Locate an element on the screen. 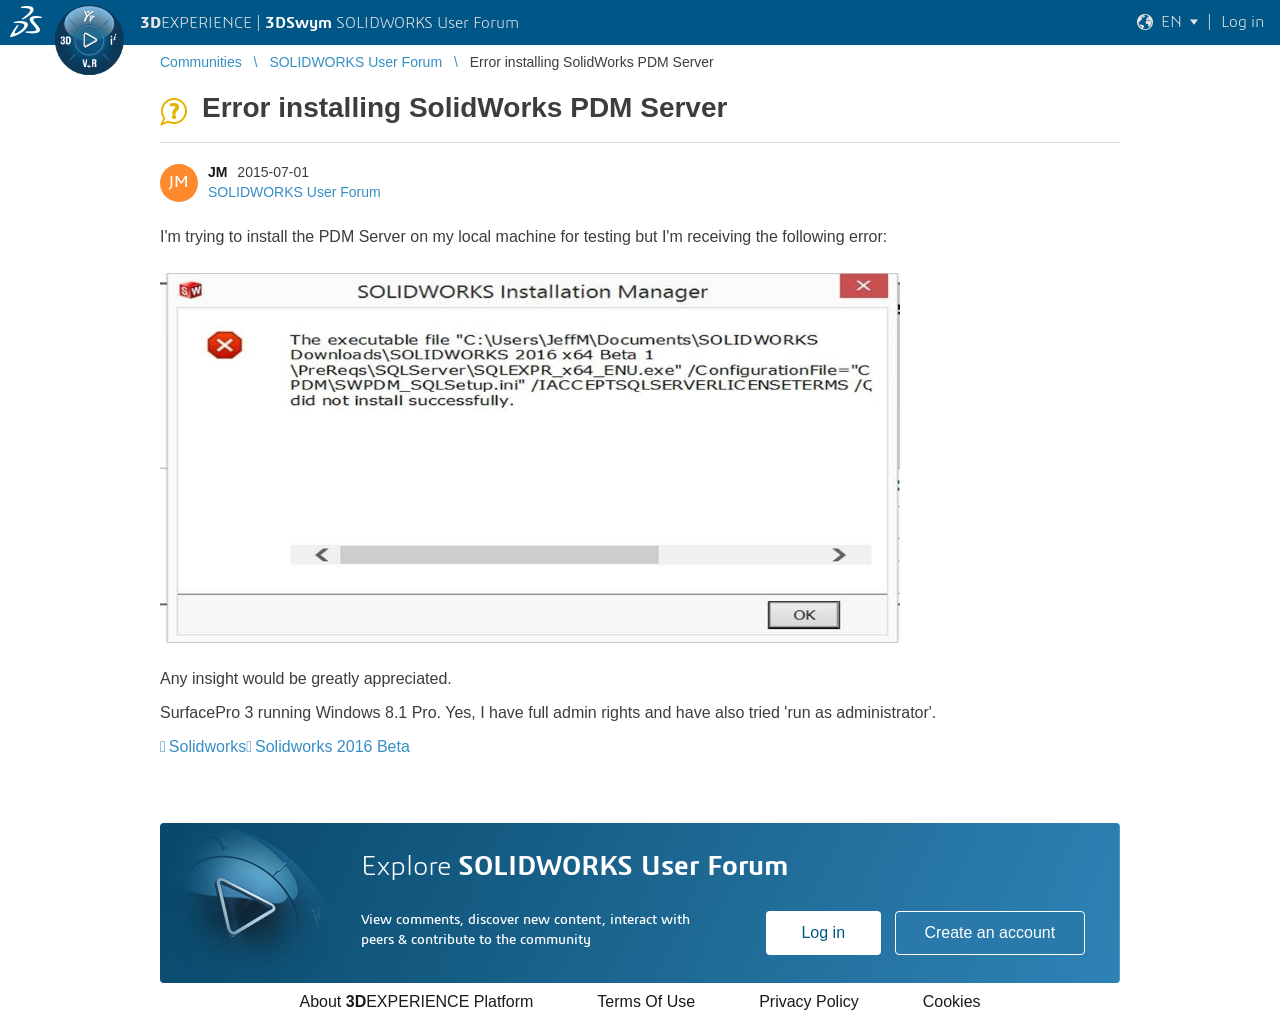 Image resolution: width=1280 pixels, height=1021 pixels. JM is located at coordinates (217, 172).